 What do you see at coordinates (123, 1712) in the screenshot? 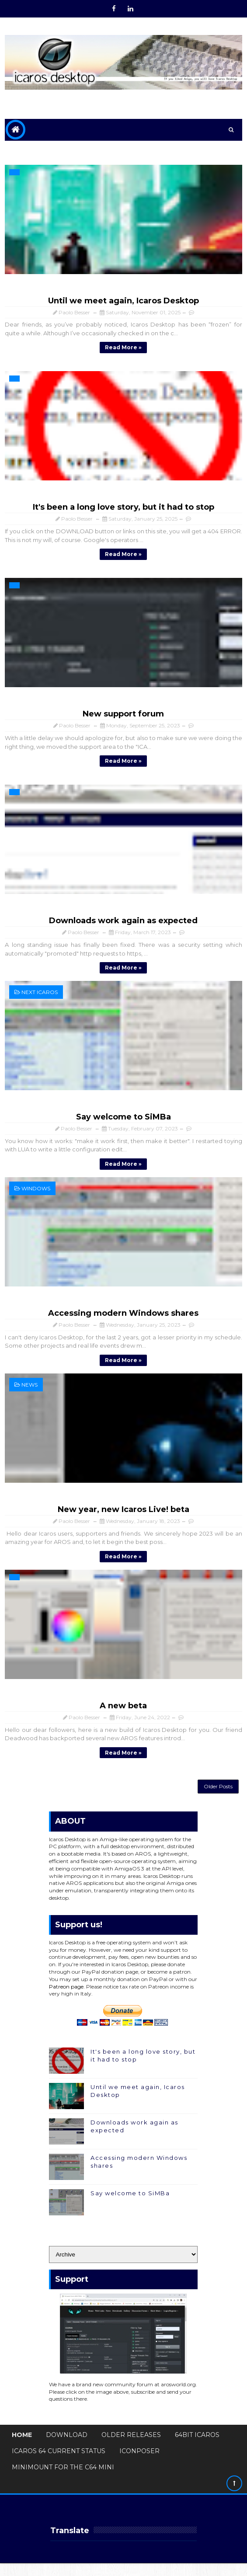
I see `A new beta` at bounding box center [123, 1712].